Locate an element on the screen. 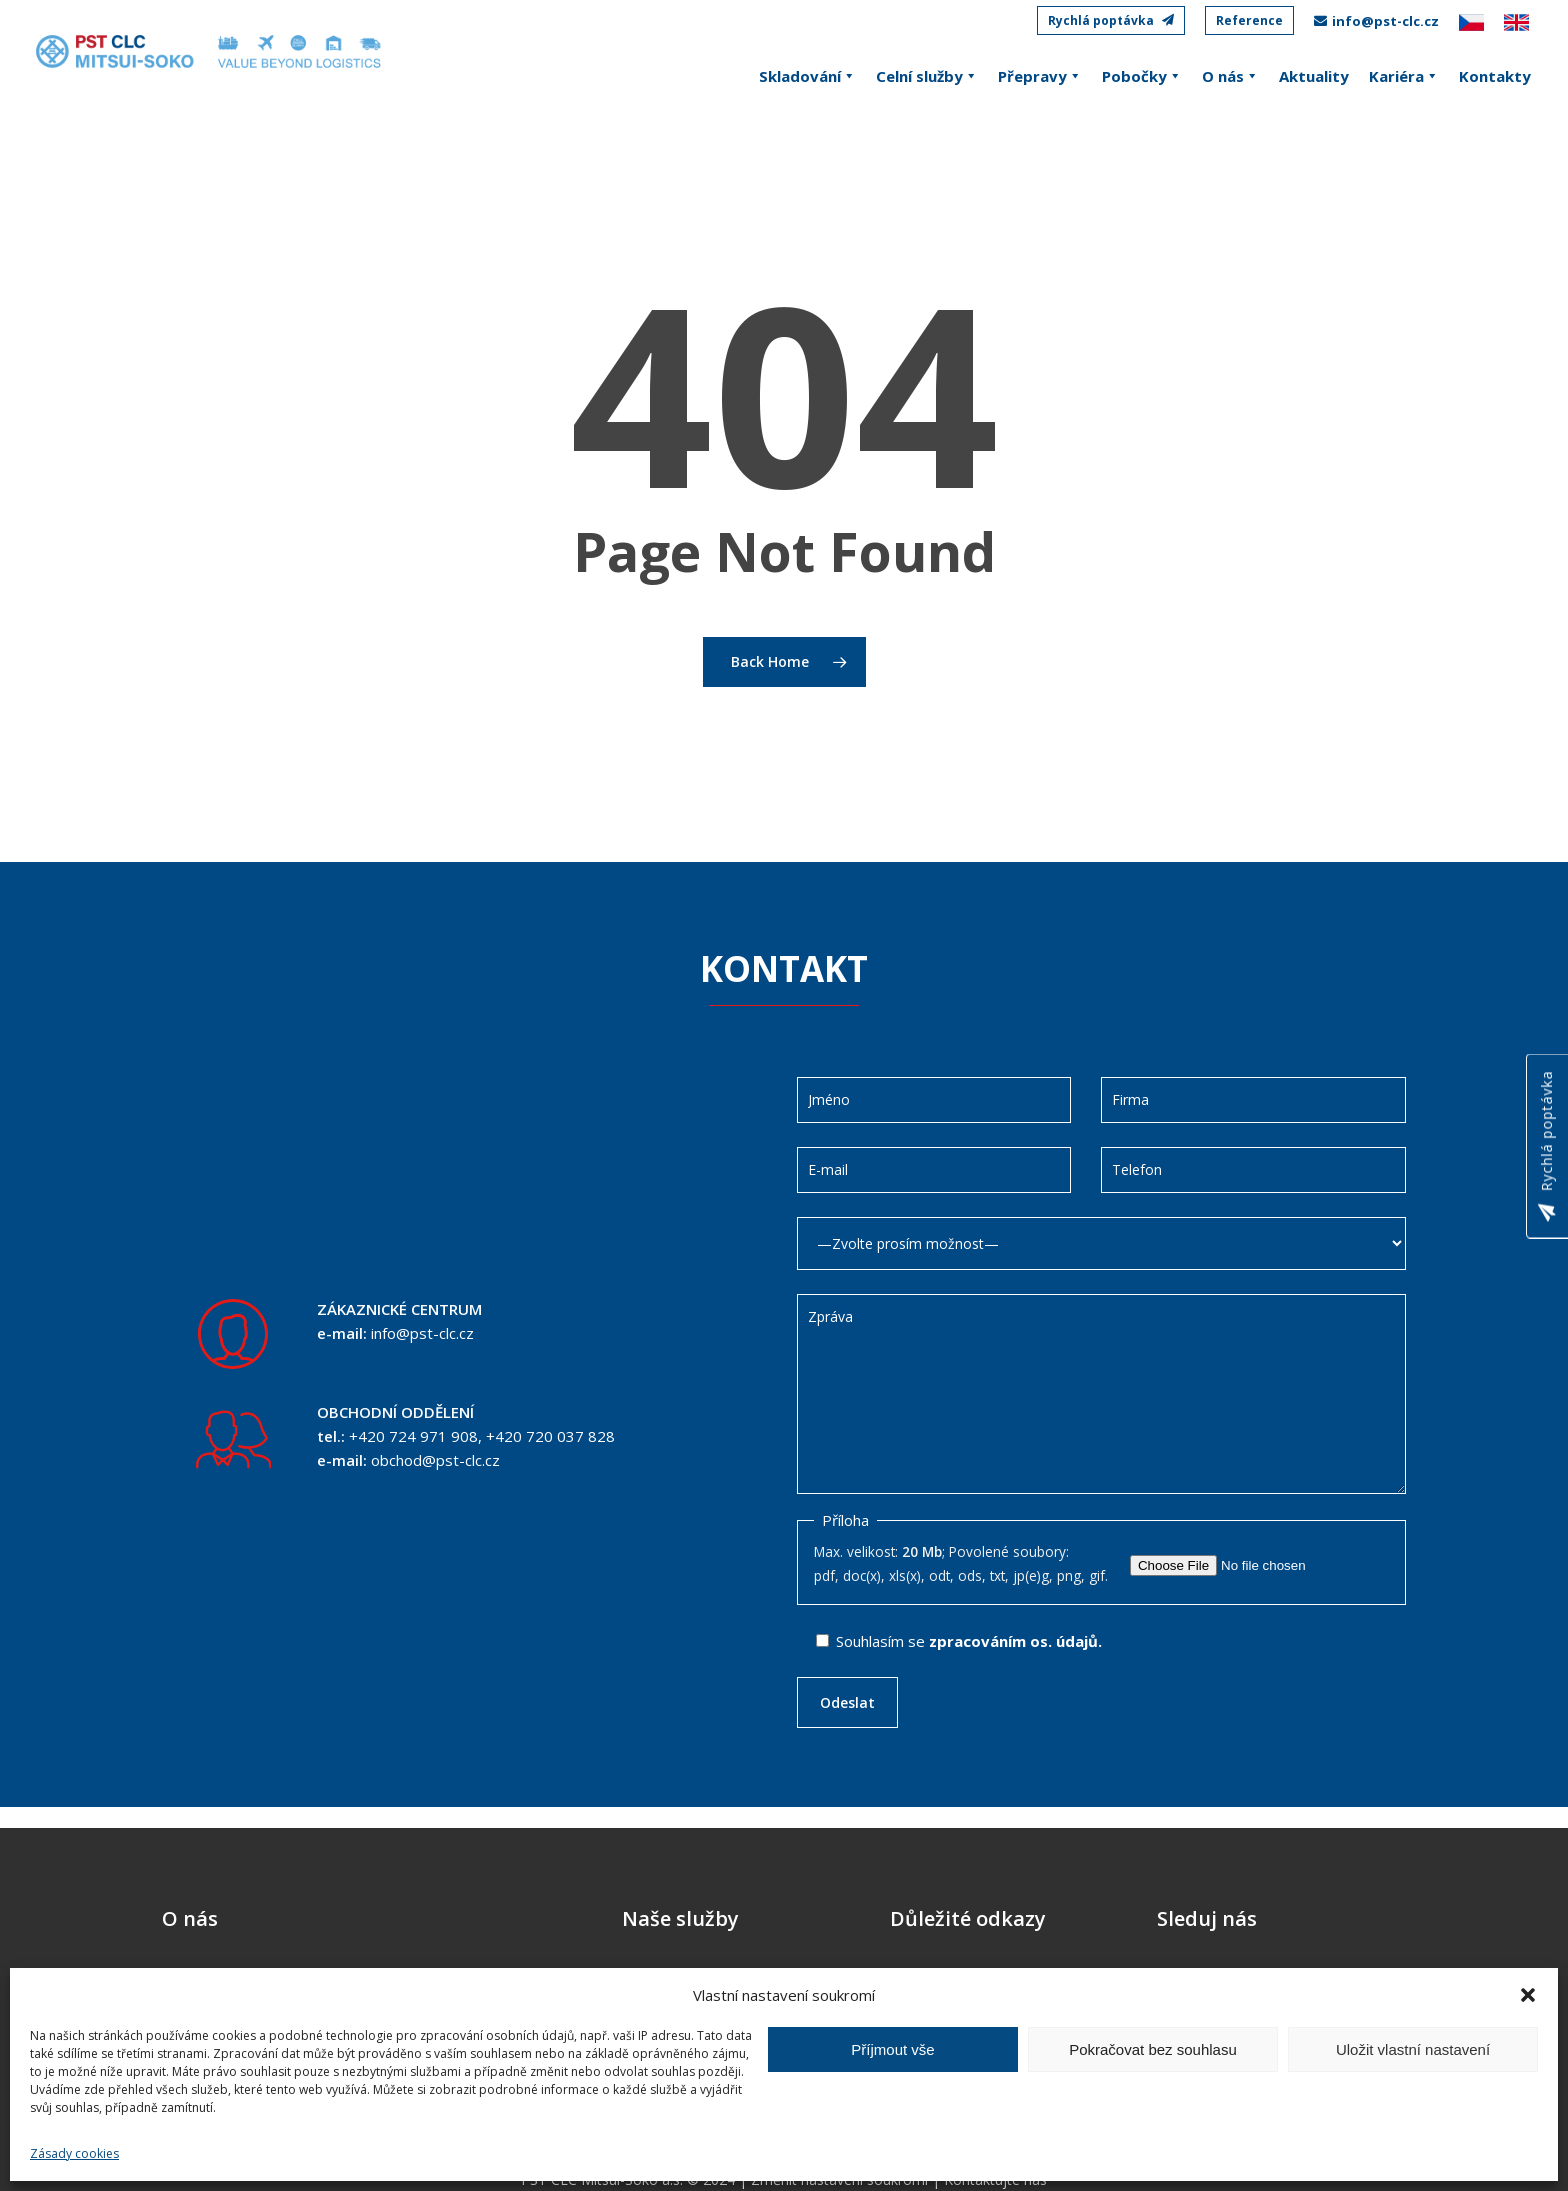 The width and height of the screenshot is (1568, 2191). Uložit vlastní nastavení is located at coordinates (1413, 2049).